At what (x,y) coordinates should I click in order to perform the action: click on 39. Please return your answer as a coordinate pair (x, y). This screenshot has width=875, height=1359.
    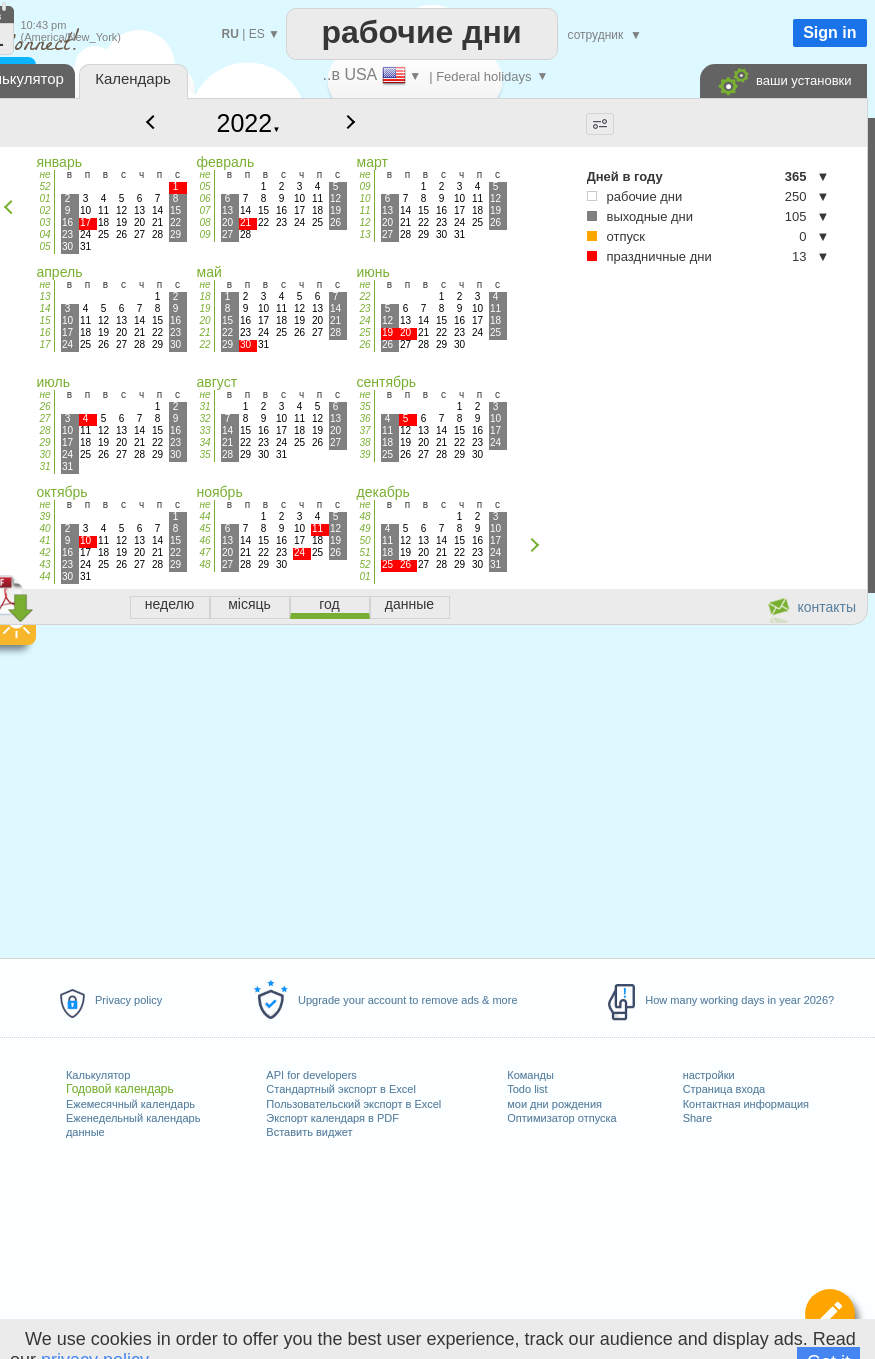
    Looking at the image, I should click on (364, 454).